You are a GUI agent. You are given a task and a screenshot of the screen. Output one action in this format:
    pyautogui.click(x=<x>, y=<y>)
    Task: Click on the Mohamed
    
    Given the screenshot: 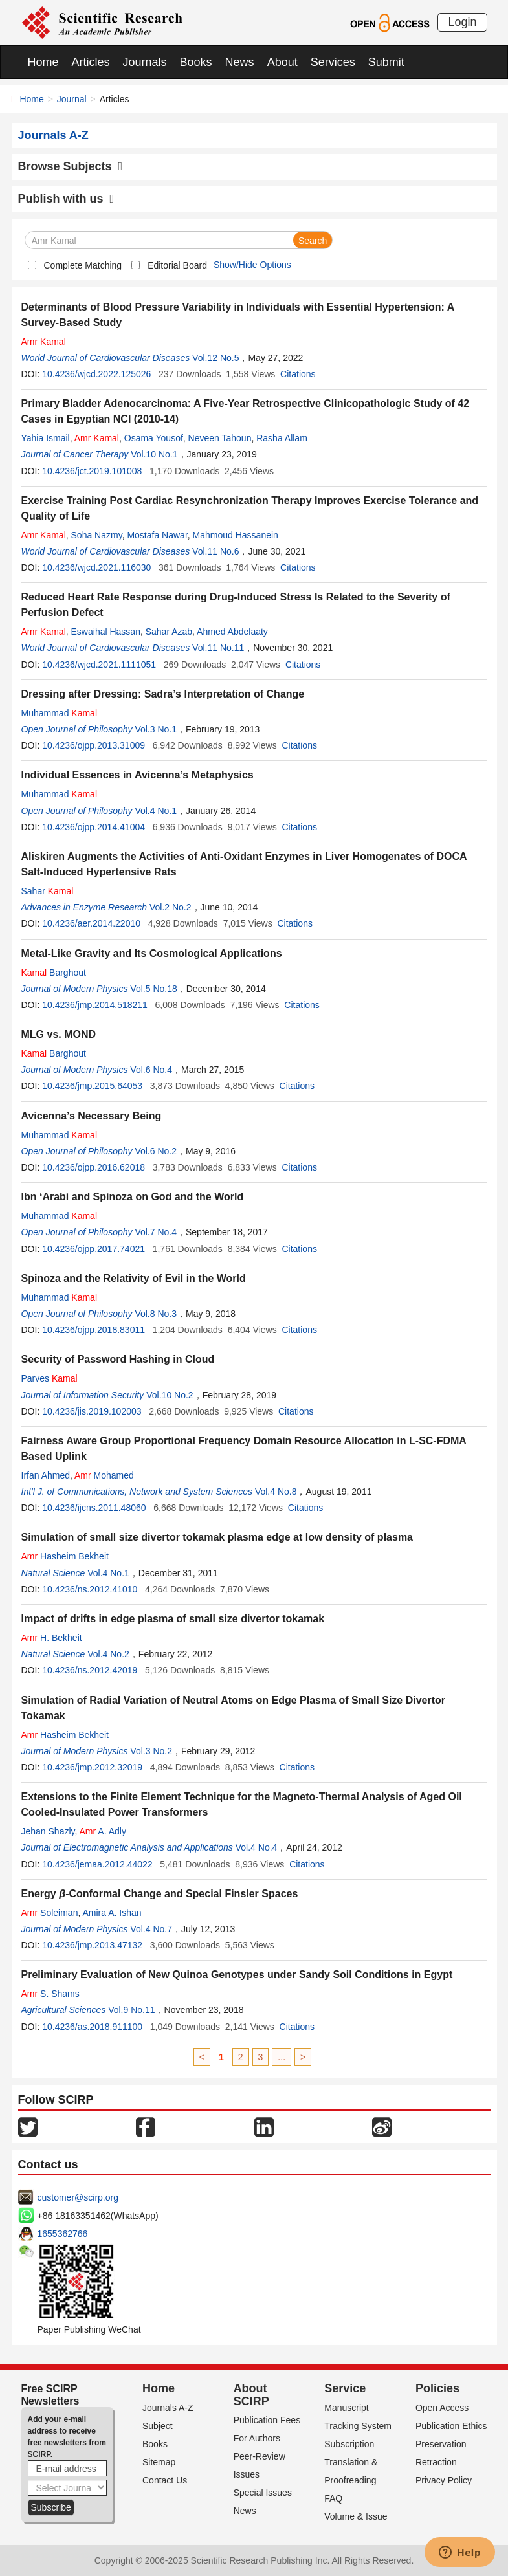 What is the action you would take?
    pyautogui.click(x=104, y=1475)
    